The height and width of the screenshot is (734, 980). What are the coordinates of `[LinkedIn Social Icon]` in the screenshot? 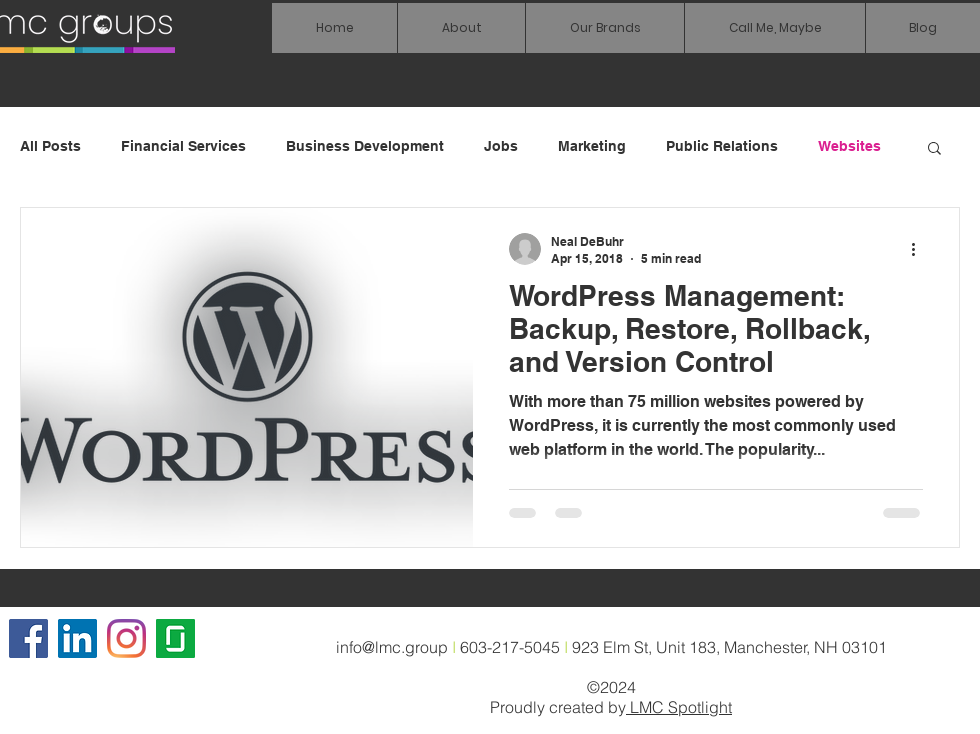 It's located at (77, 638).